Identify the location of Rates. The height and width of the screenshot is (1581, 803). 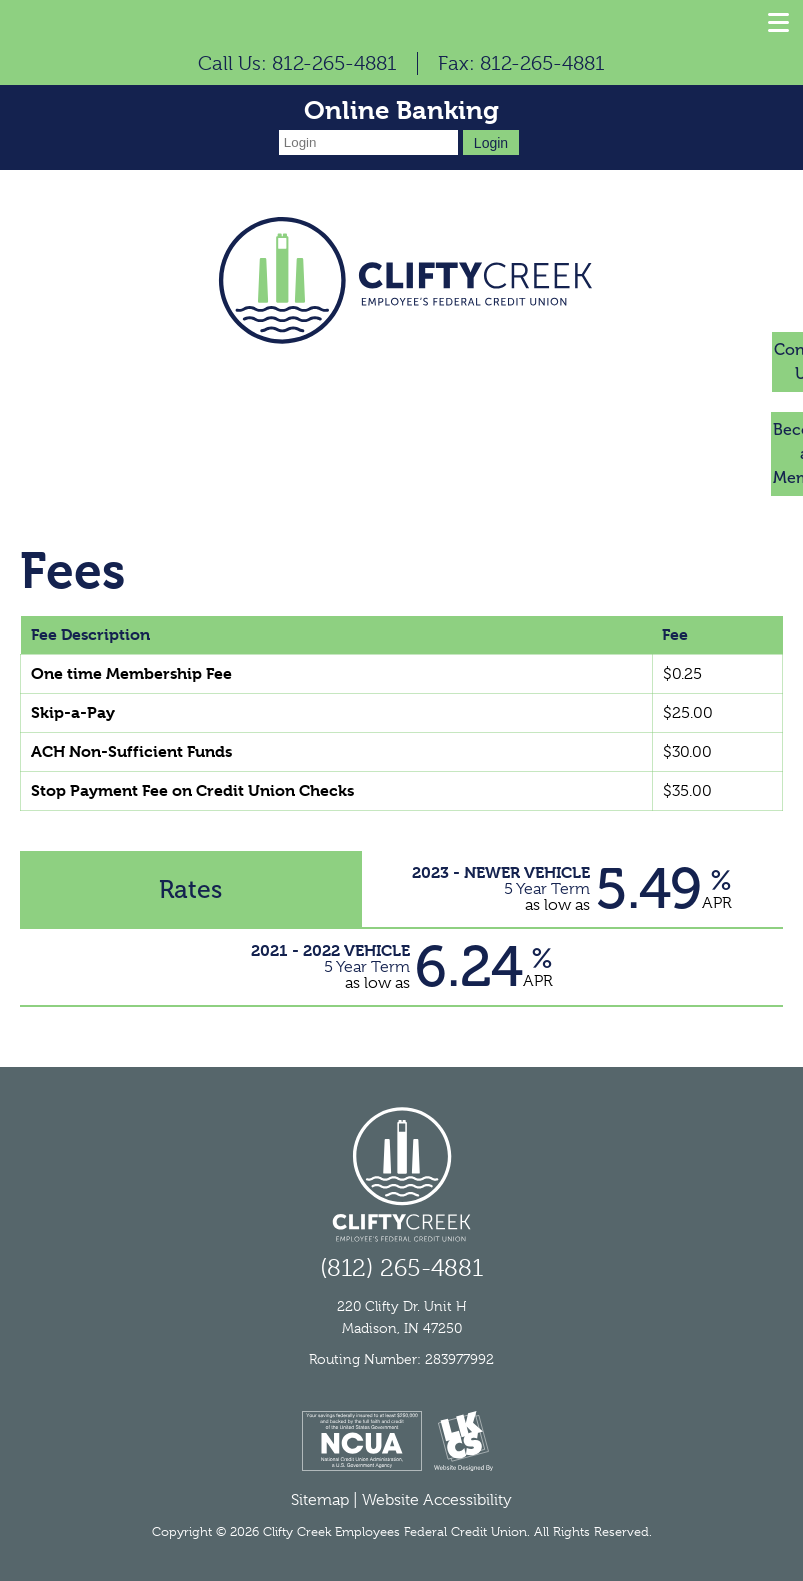
(190, 889).